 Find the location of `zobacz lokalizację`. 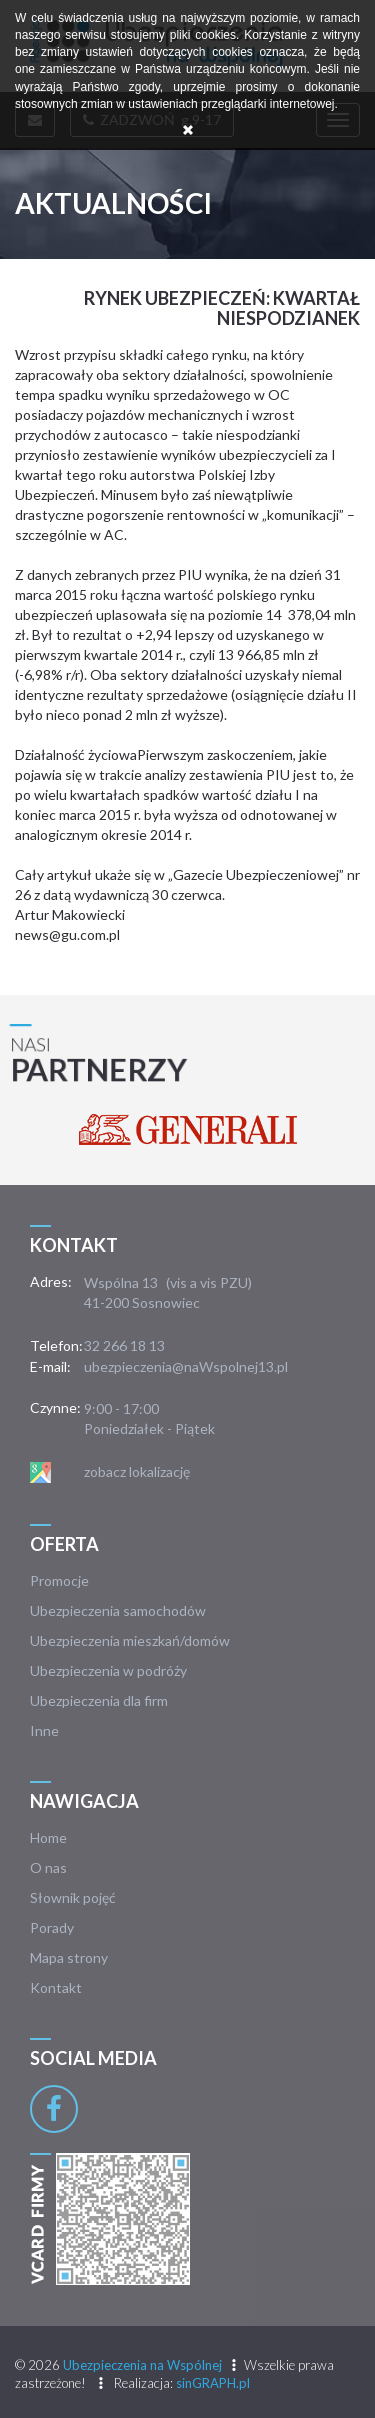

zobacz lokalizację is located at coordinates (137, 1471).